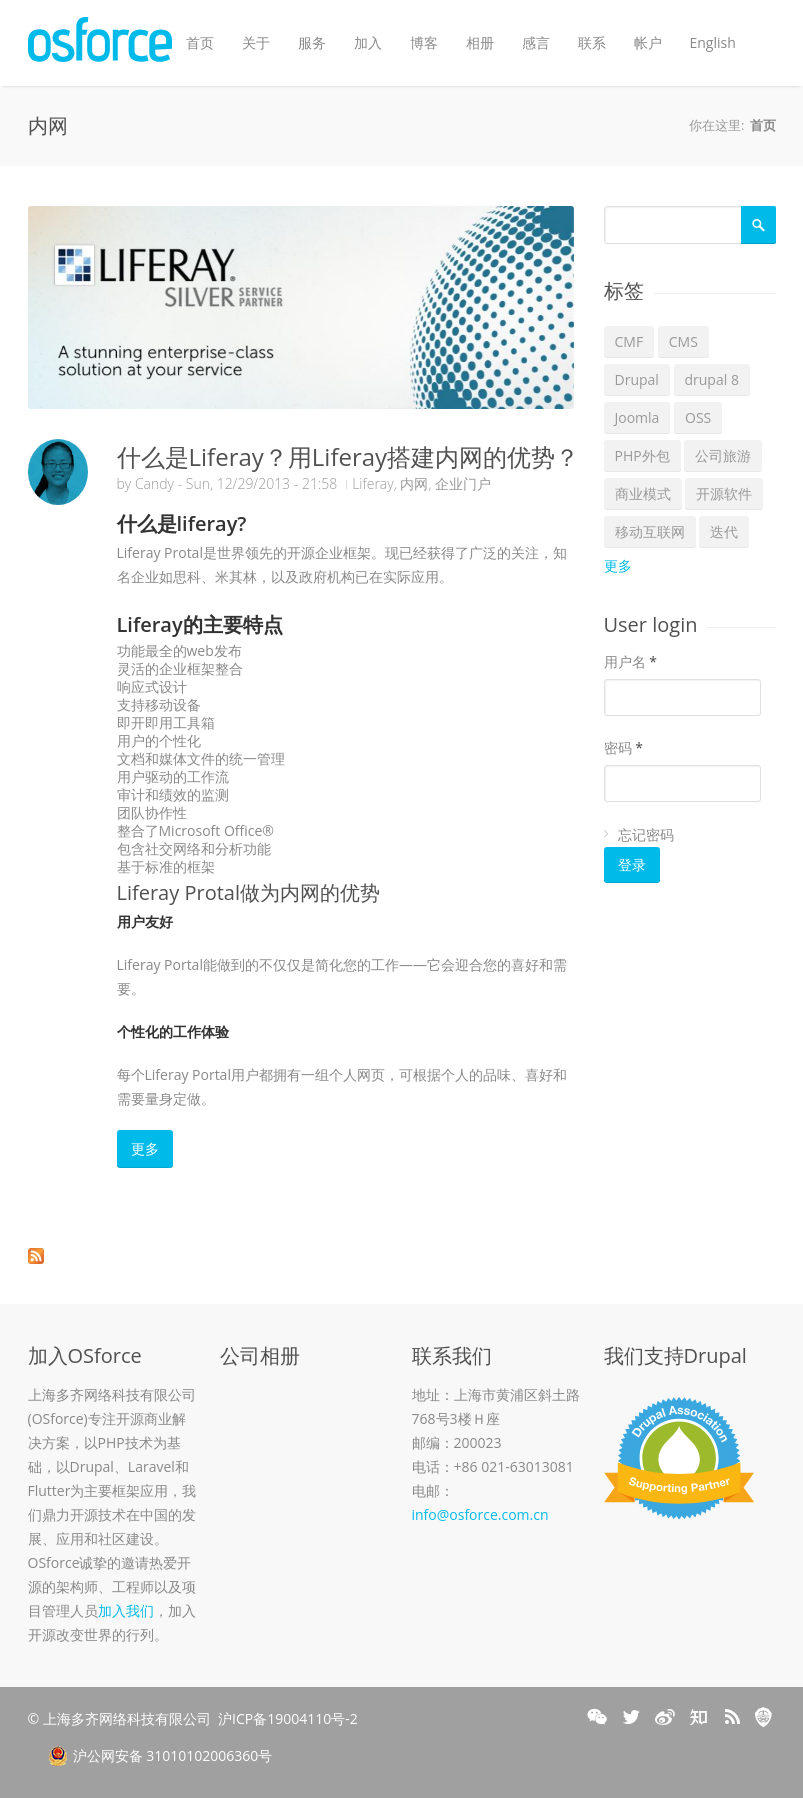 The height and width of the screenshot is (1798, 803). Describe the element at coordinates (637, 417) in the screenshot. I see `Joomla` at that location.